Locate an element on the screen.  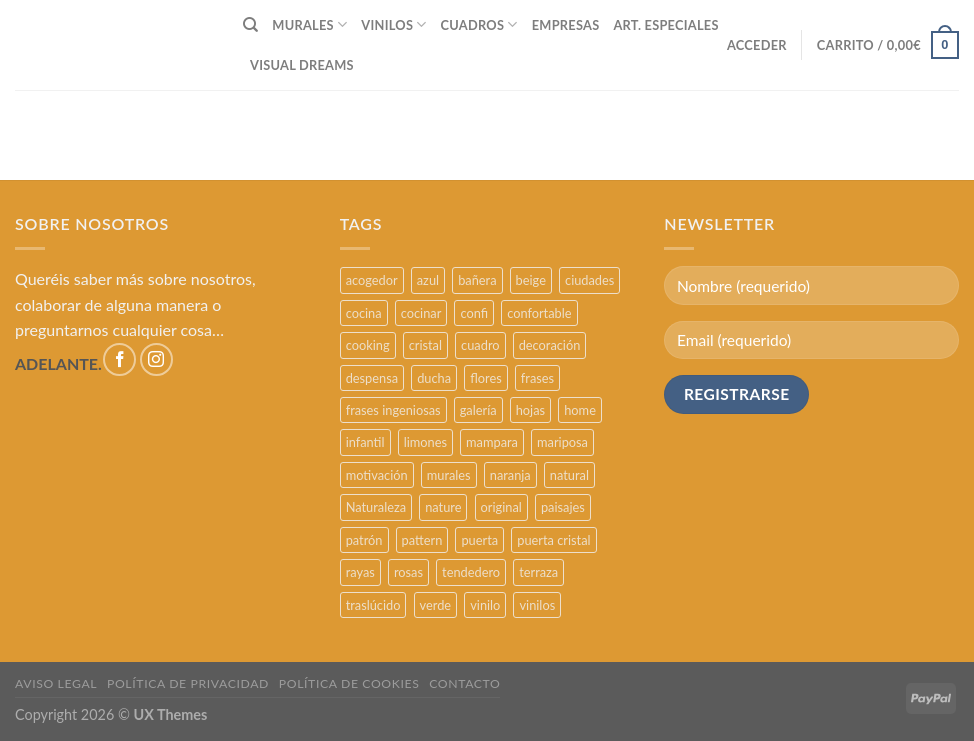
CONTACTO is located at coordinates (464, 683).